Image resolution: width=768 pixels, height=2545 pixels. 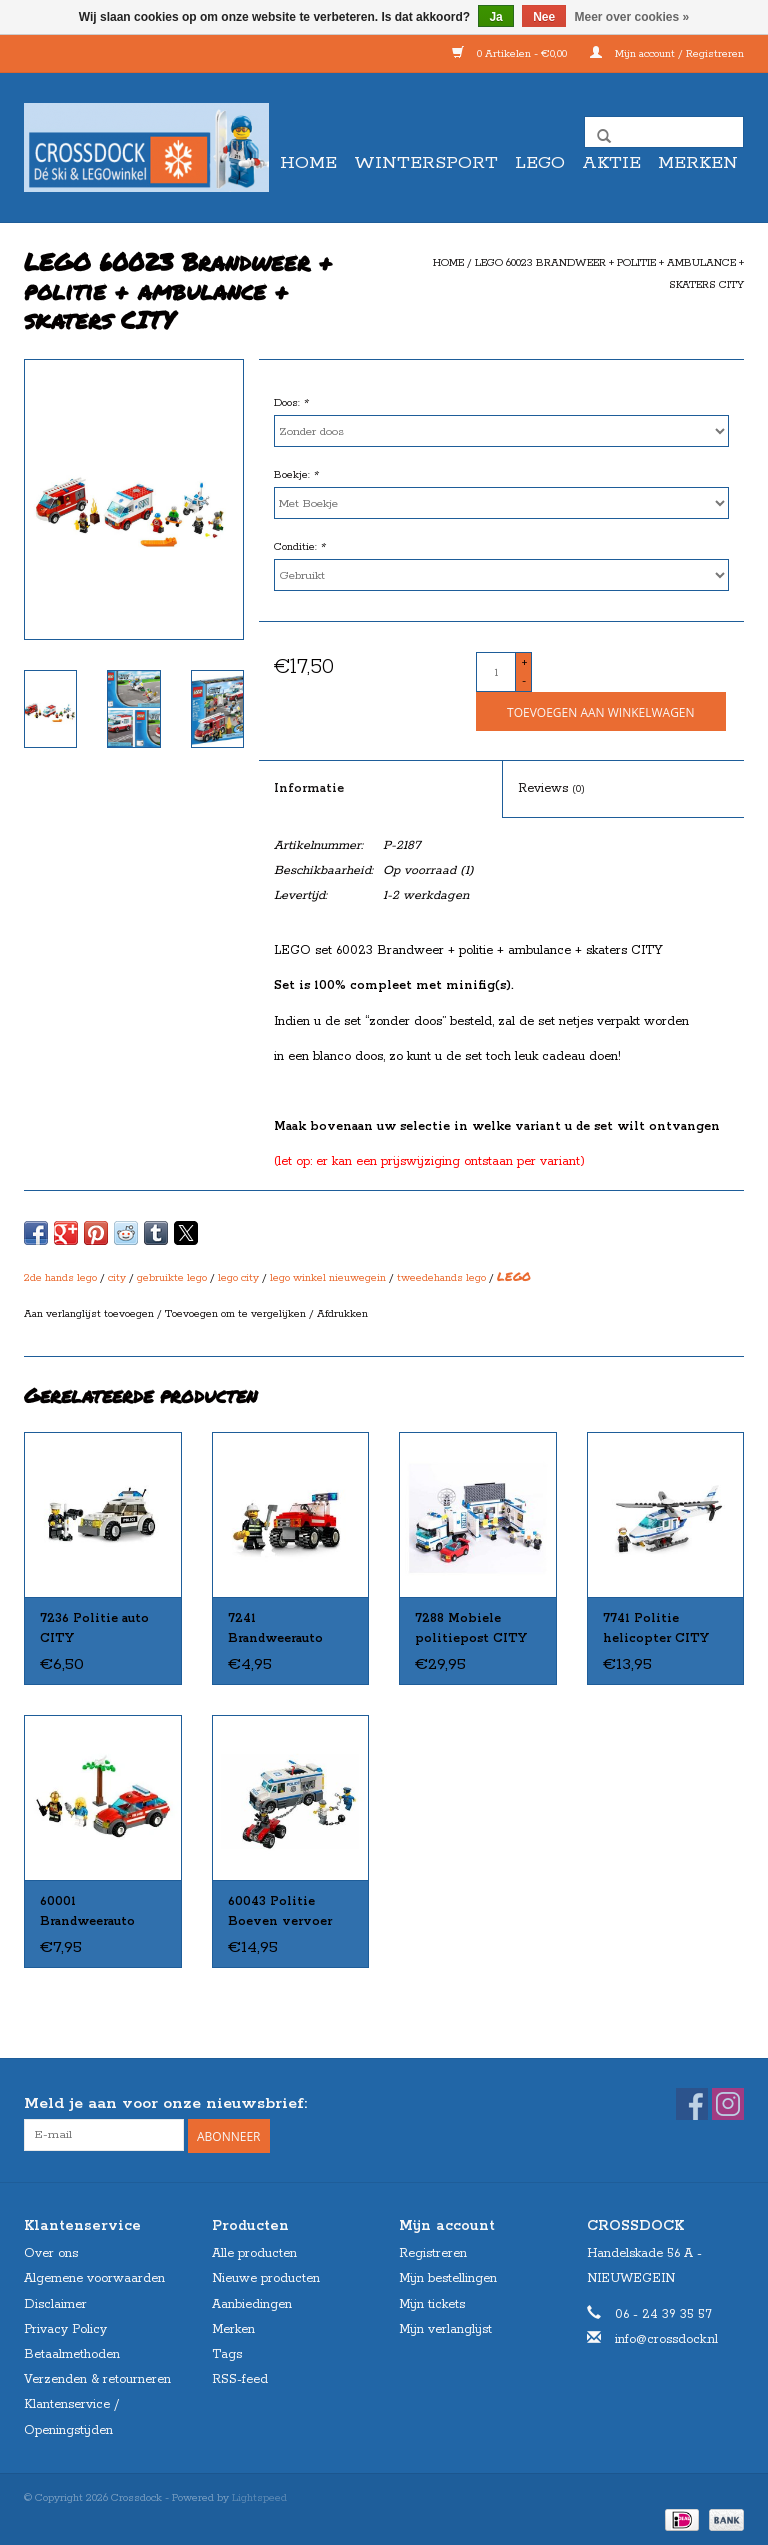 I want to click on 2de hands lego, so click(x=60, y=1278).